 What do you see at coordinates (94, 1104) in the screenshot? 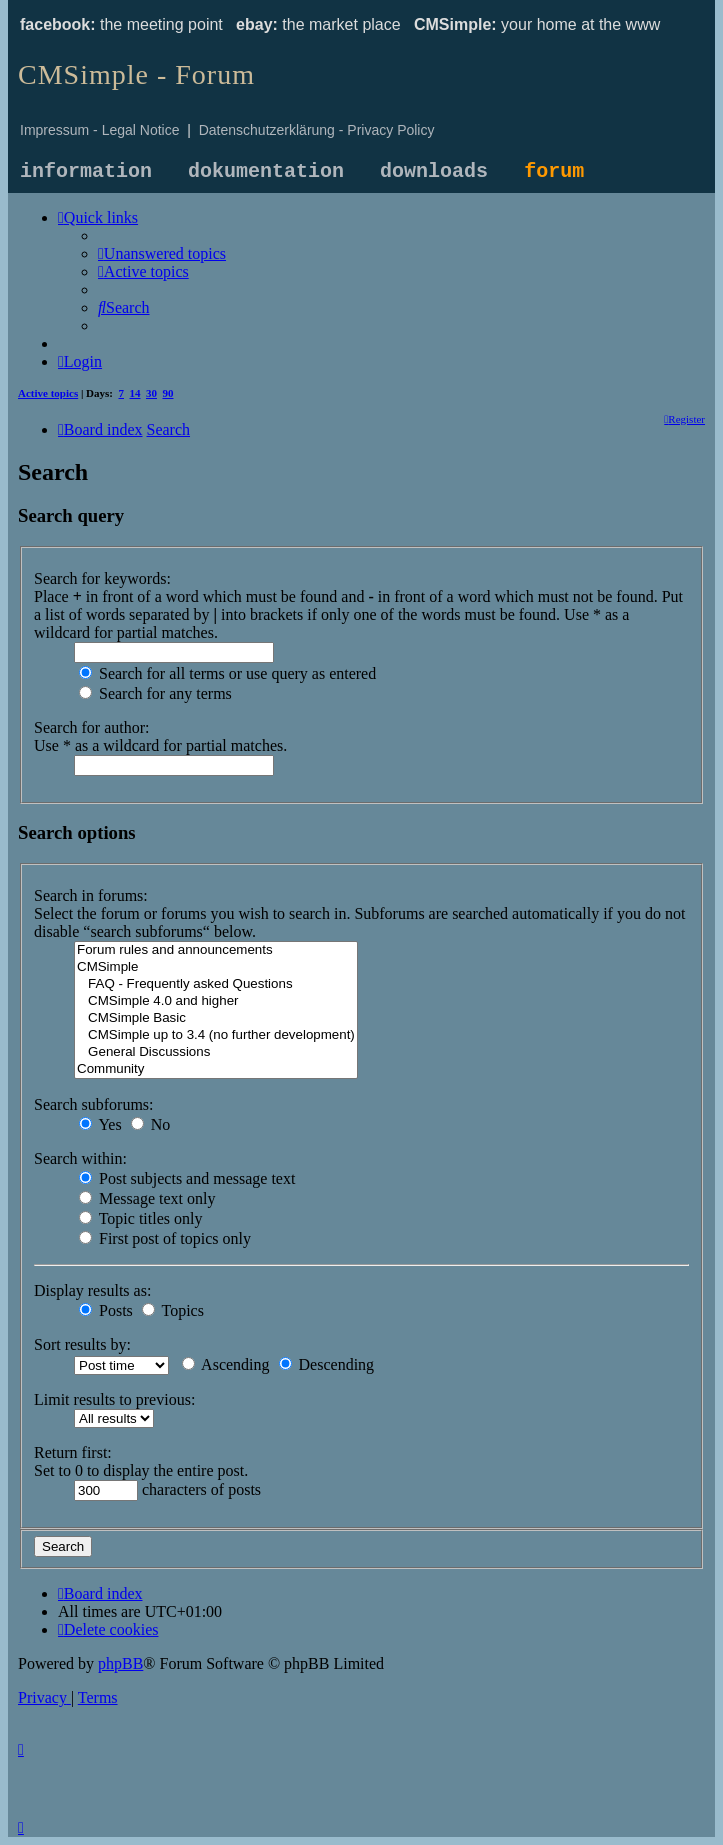
I see `Search subforums:` at bounding box center [94, 1104].